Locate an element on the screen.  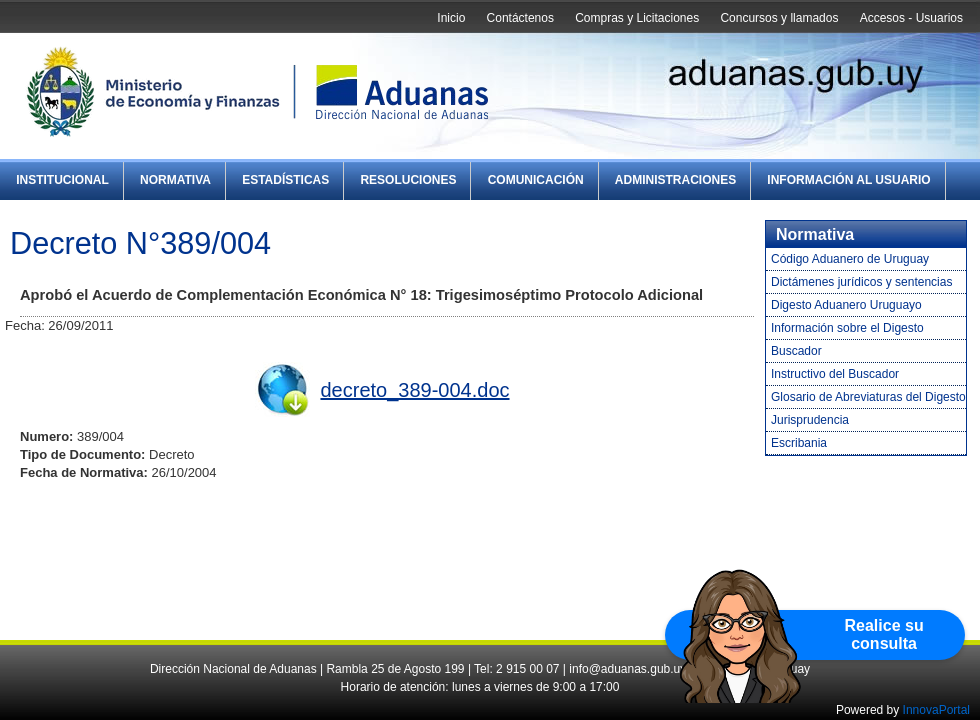
Escribania is located at coordinates (799, 443).